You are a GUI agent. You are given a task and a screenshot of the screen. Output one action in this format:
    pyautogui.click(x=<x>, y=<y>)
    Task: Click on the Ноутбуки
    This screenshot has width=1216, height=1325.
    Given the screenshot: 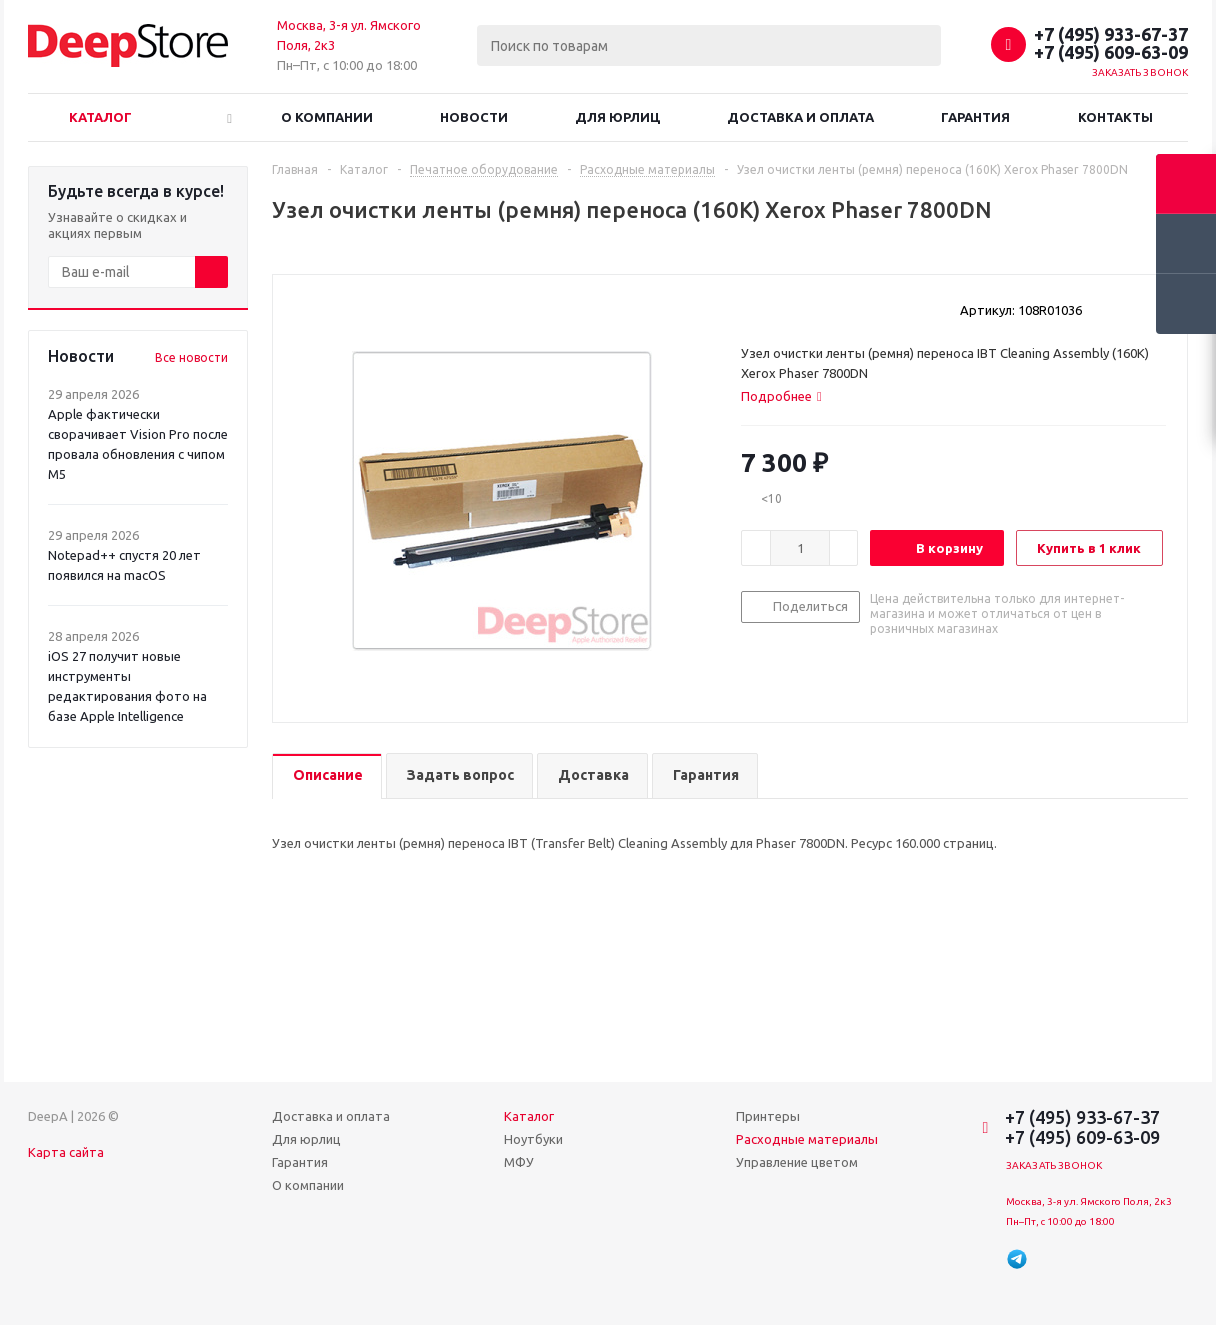 What is the action you would take?
    pyautogui.click(x=533, y=1139)
    